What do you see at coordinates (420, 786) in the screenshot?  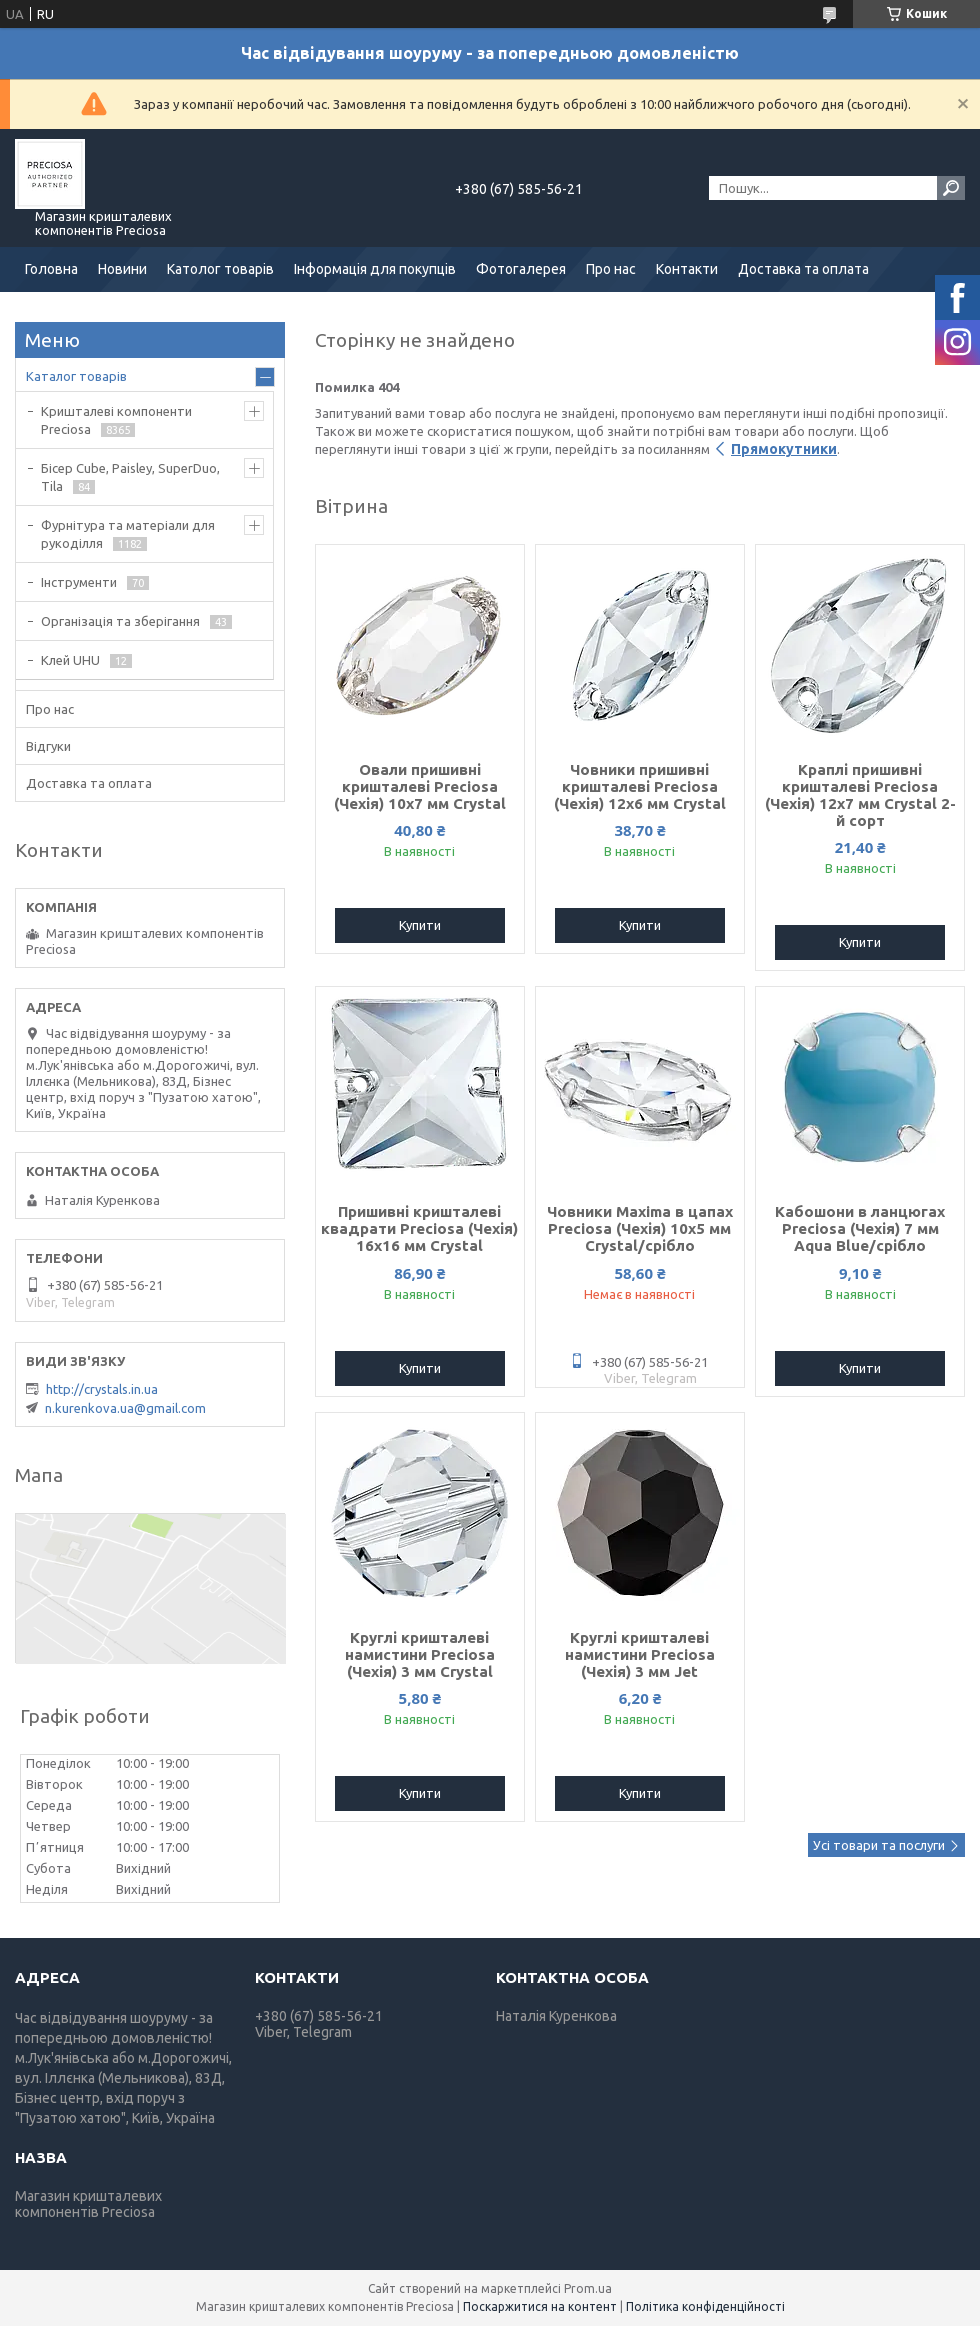 I see `Овали пришивні кришталеві Preciosa (Чехія) 10х7 мм Crystal` at bounding box center [420, 786].